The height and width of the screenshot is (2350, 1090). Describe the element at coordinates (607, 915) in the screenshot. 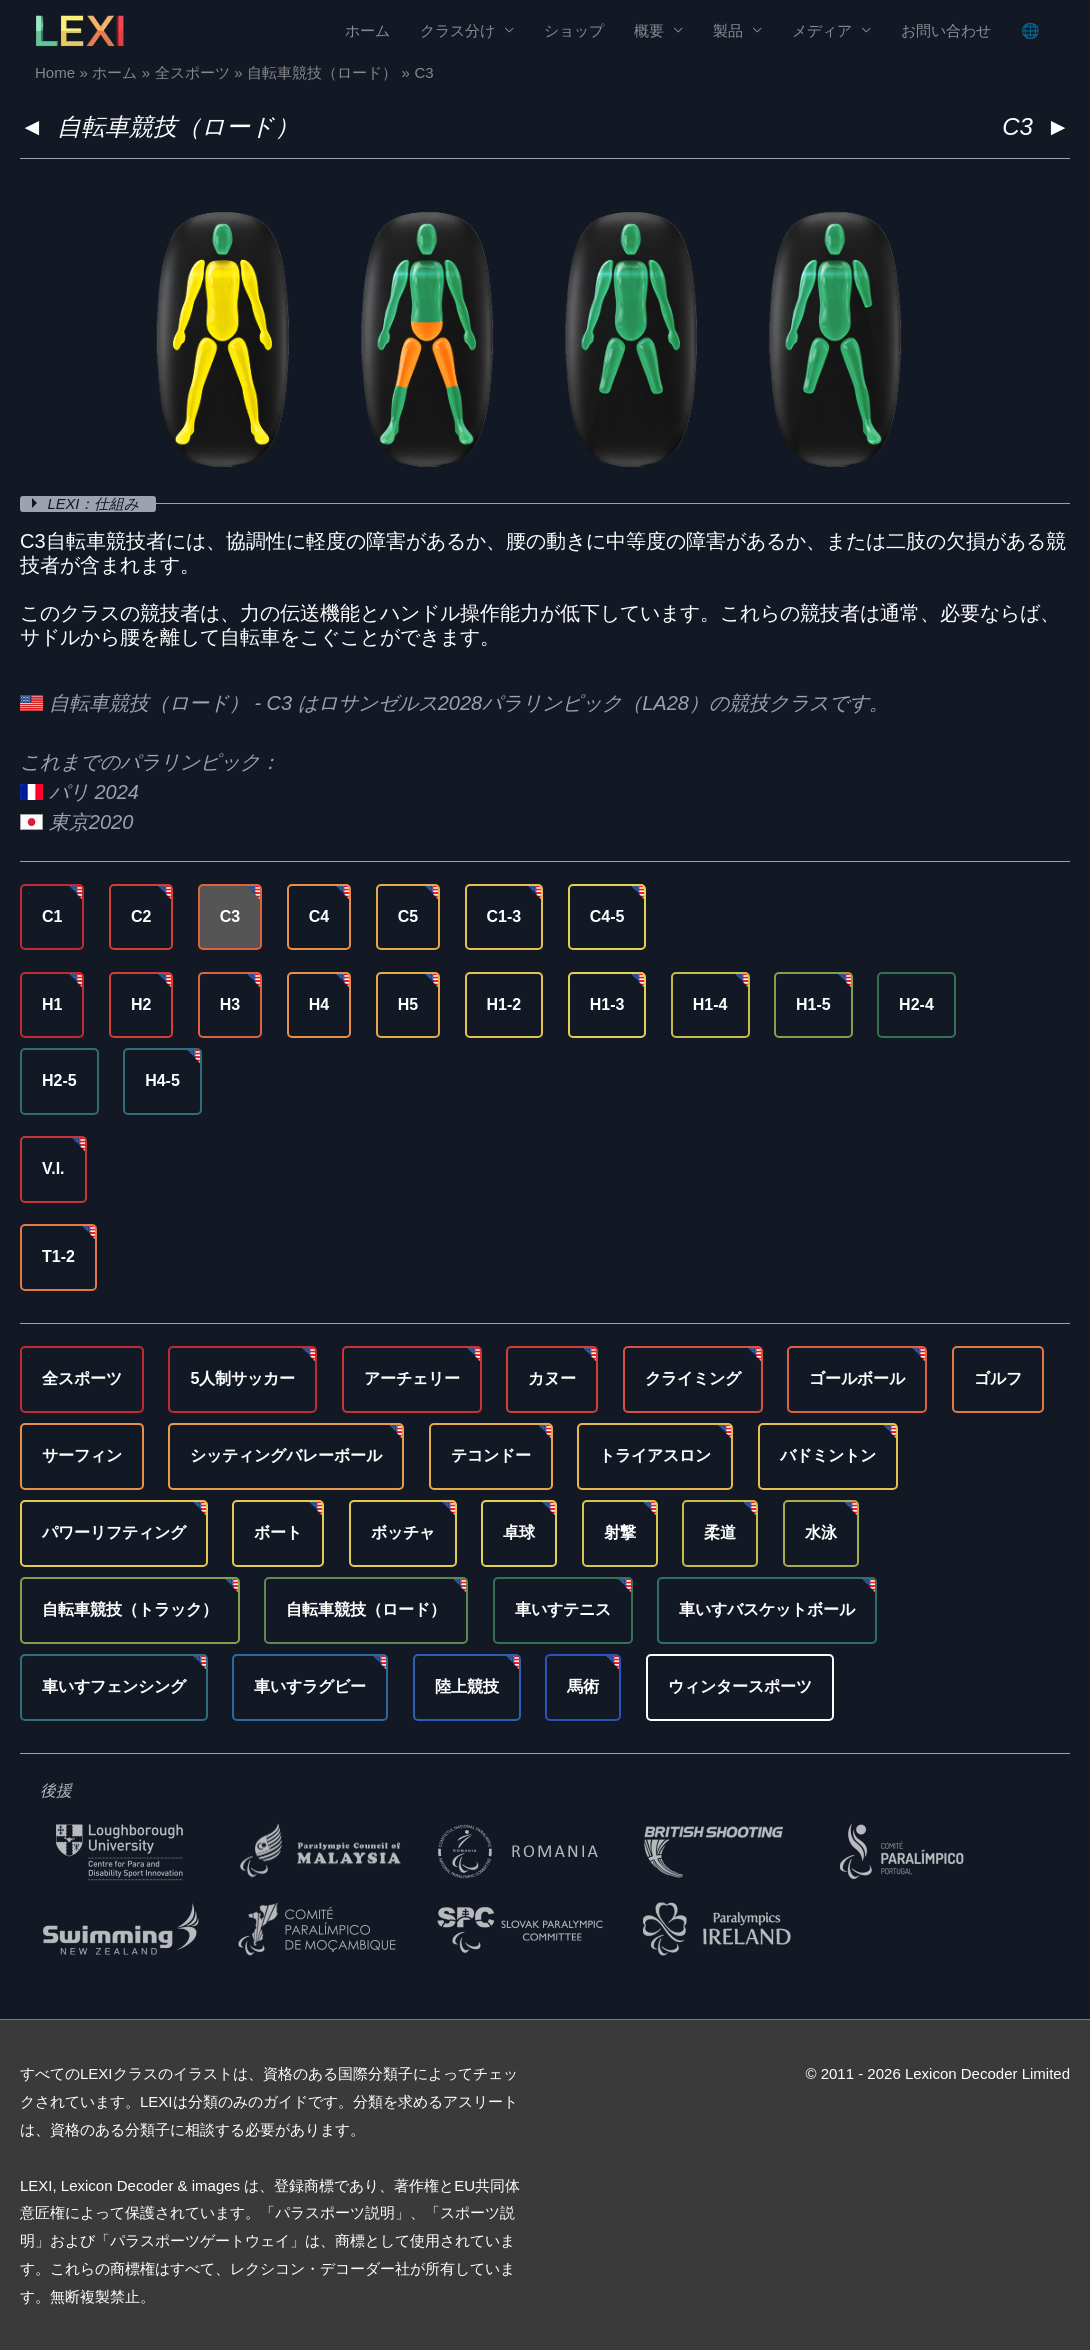

I see `C4-5` at that location.